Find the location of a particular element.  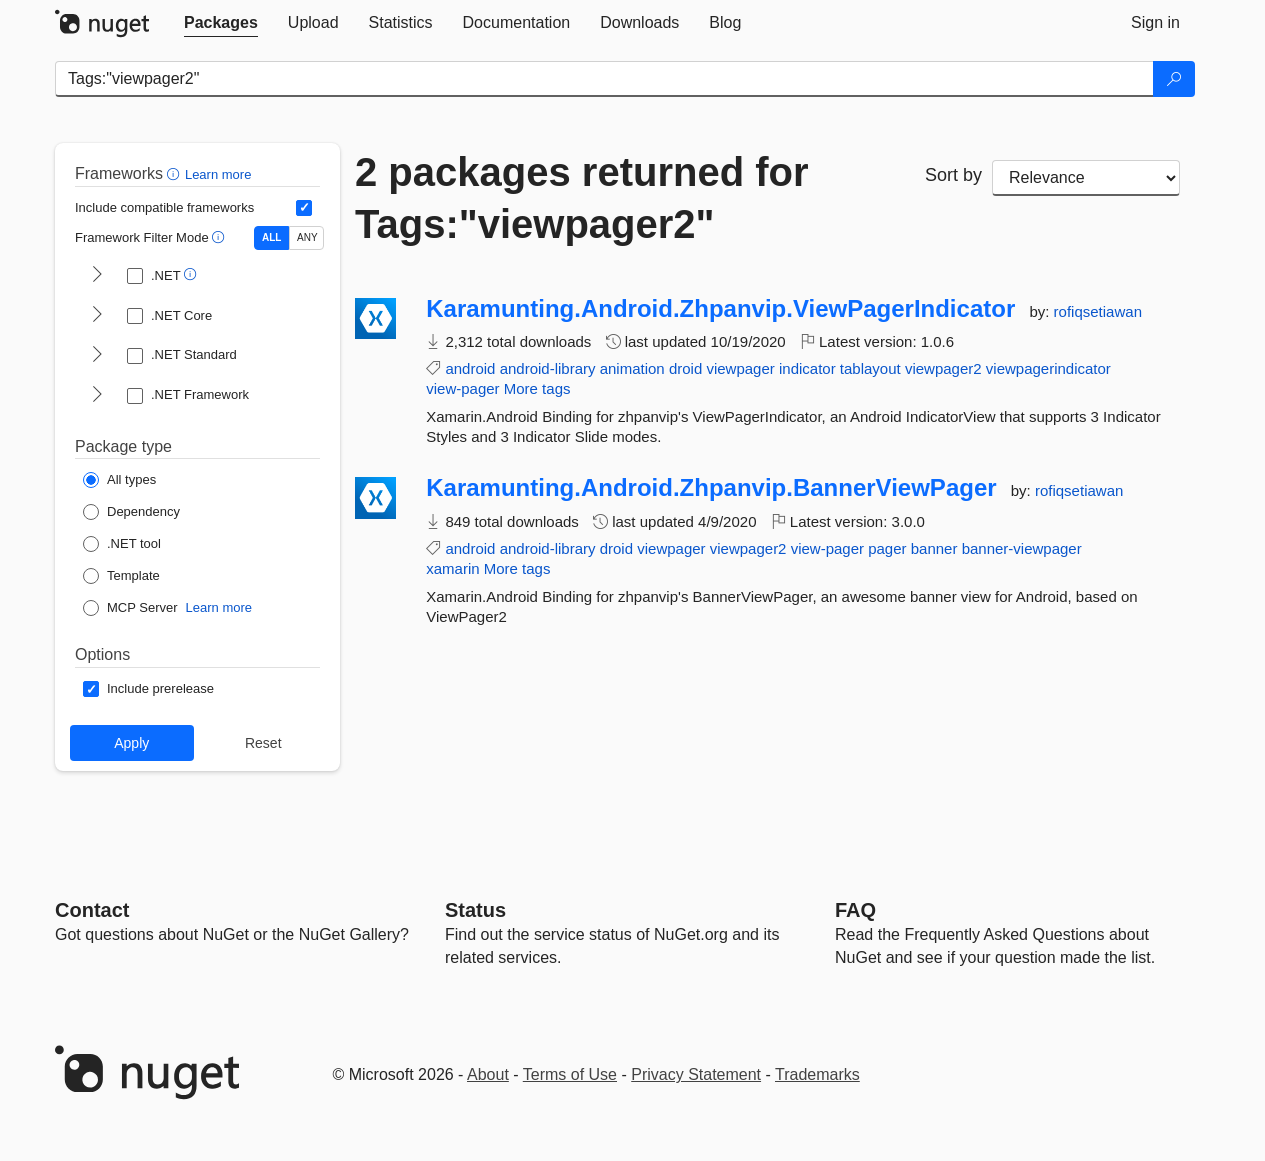

rofiqsetiawan is located at coordinates (1098, 311).